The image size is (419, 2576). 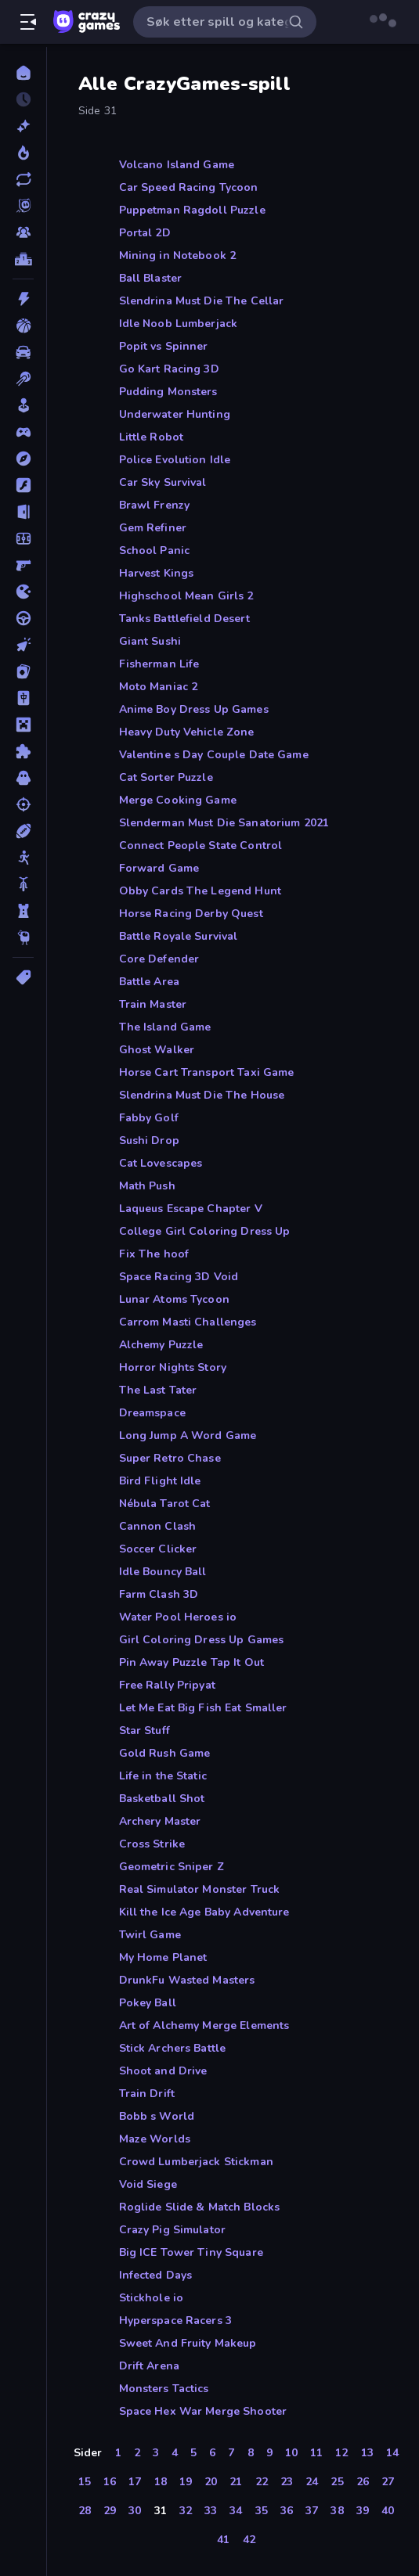 I want to click on Drift Arena, so click(x=149, y=2365).